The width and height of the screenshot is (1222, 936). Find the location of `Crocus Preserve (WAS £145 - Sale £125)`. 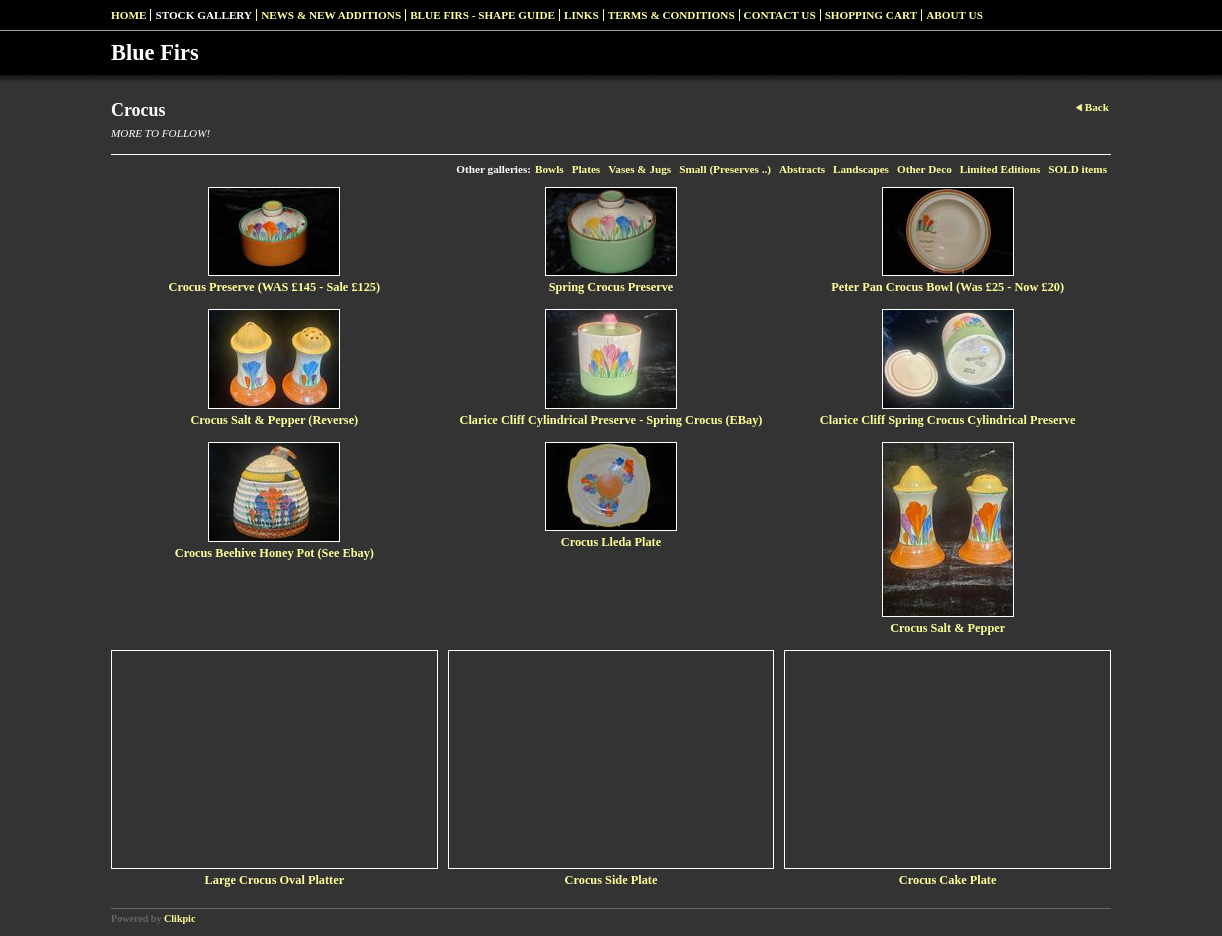

Crocus Preserve (WAS £145 - Sale £125) is located at coordinates (275, 287).